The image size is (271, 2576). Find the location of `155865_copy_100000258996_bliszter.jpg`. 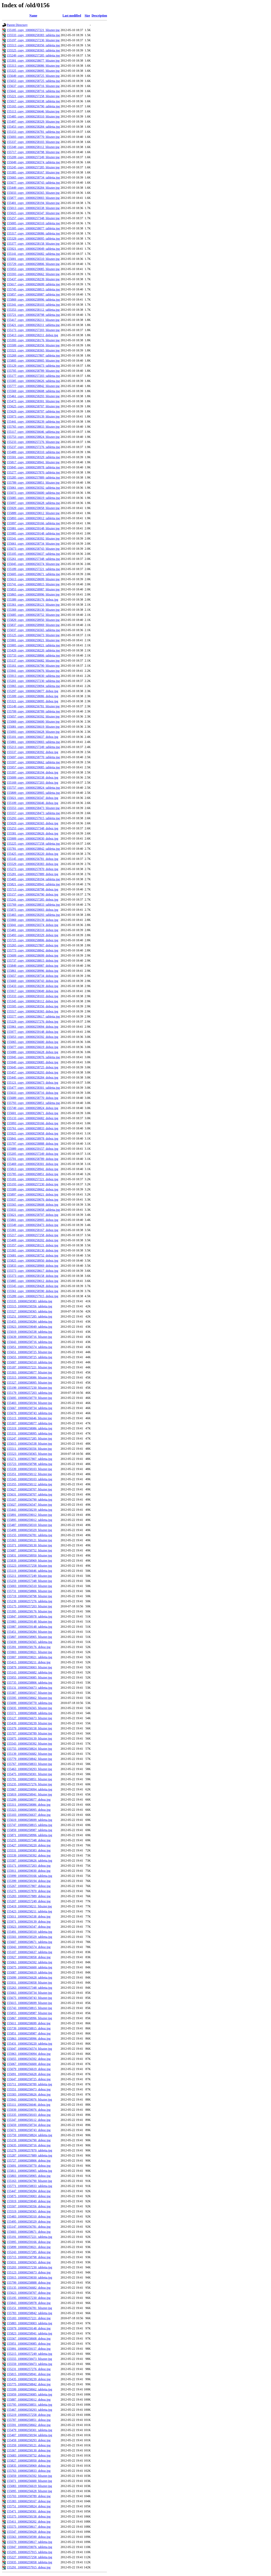

155865_copy_100000258996_bliszter.jpg is located at coordinates (33, 594).